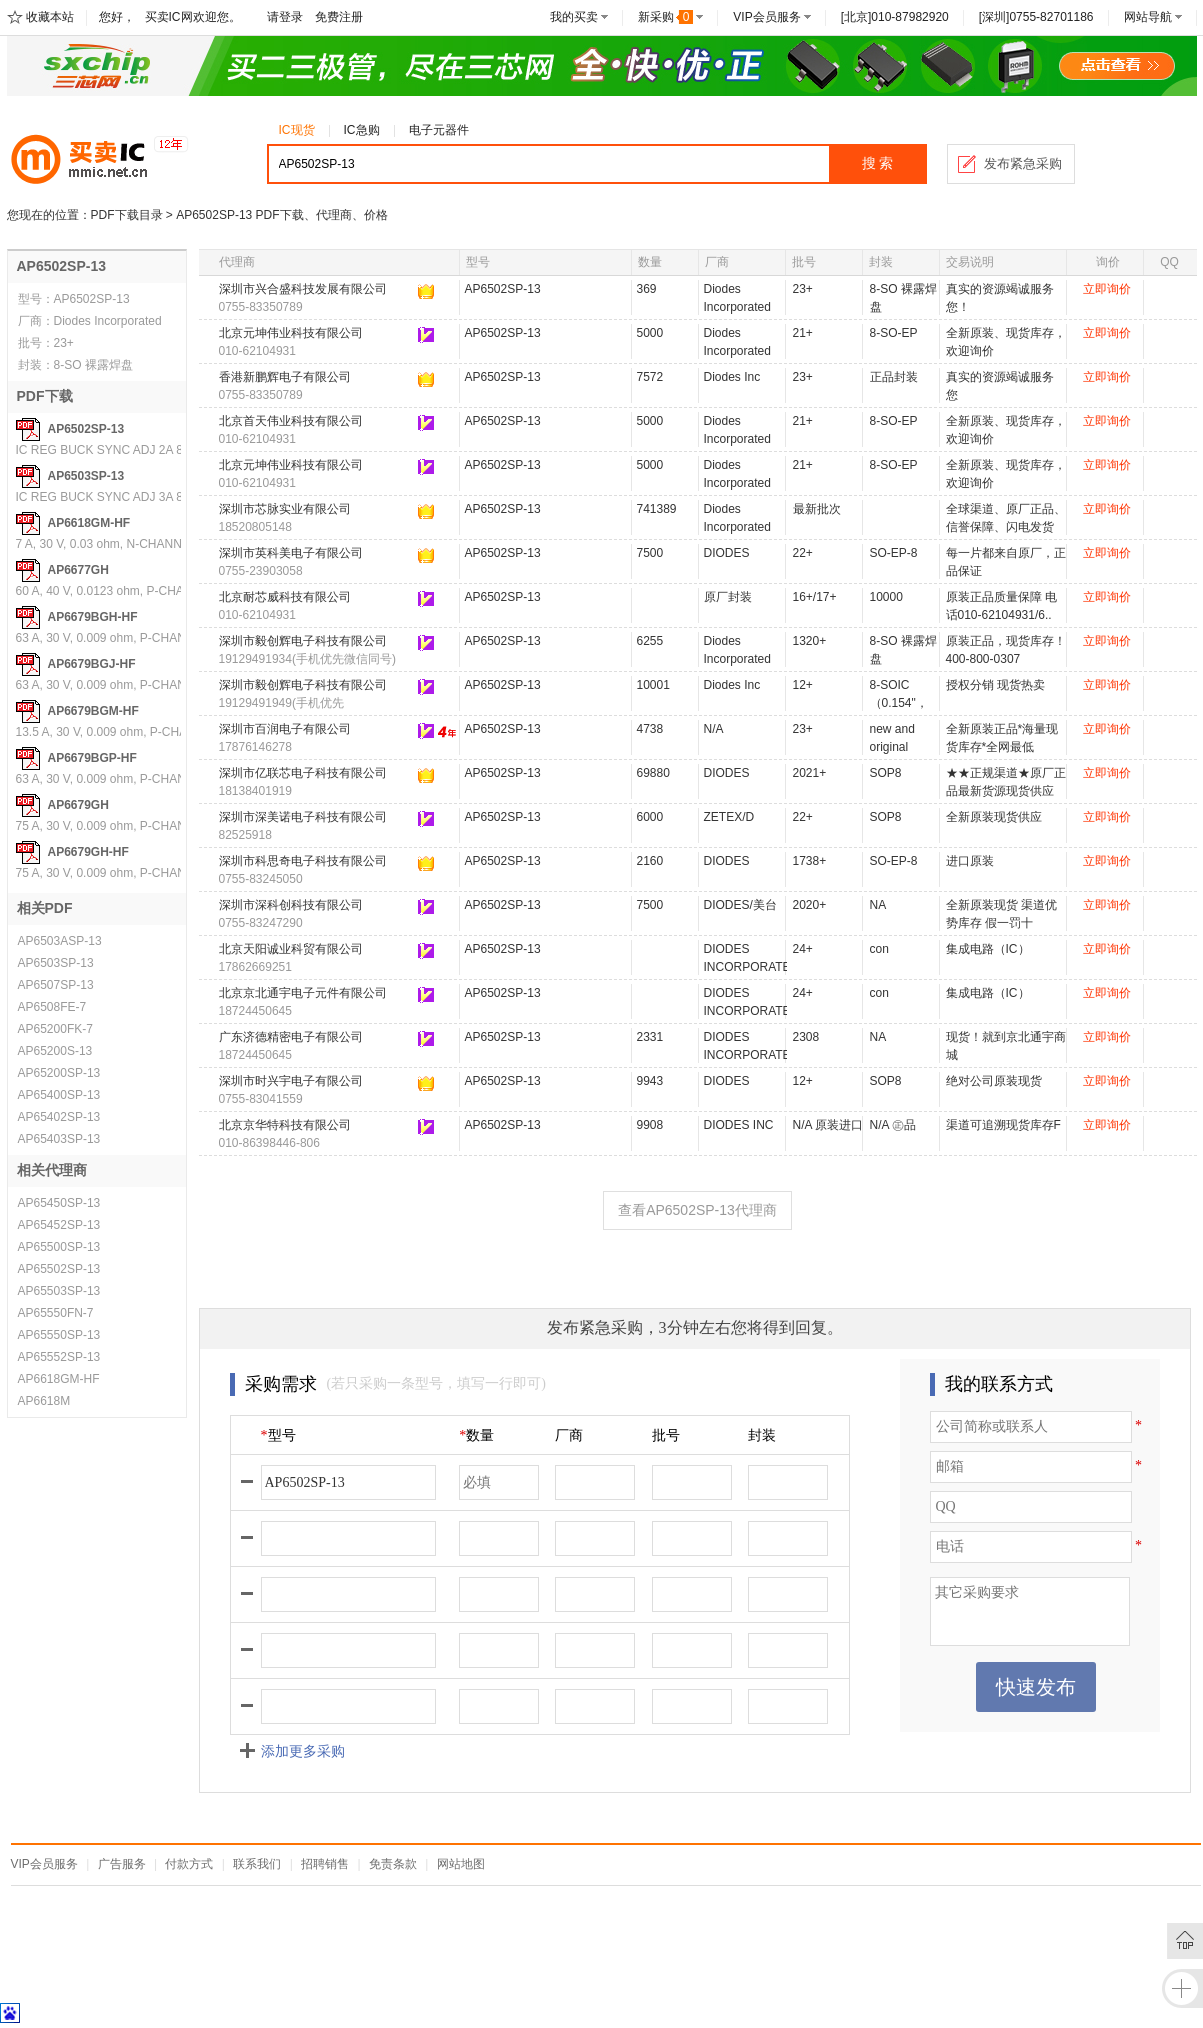 This screenshot has width=1203, height=2028. Describe the element at coordinates (291, 1037) in the screenshot. I see `广东济德精密电子有限公司` at that location.